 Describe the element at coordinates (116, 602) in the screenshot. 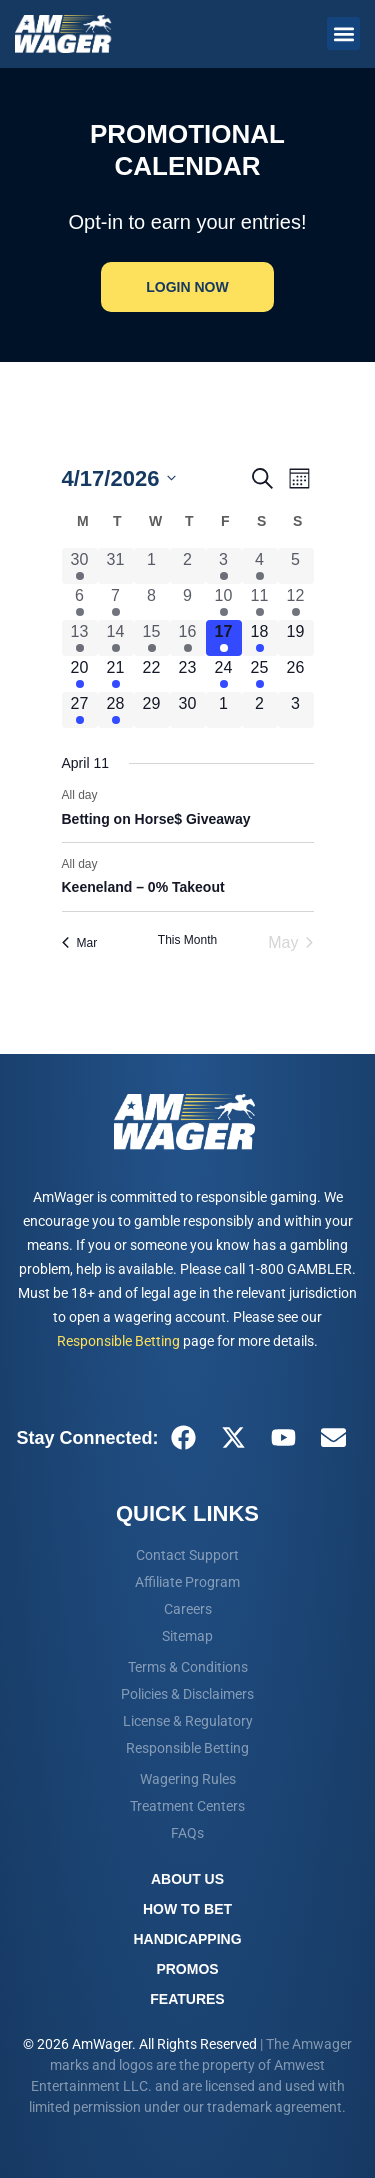

I see `[April 7, 1 event, past day]` at that location.